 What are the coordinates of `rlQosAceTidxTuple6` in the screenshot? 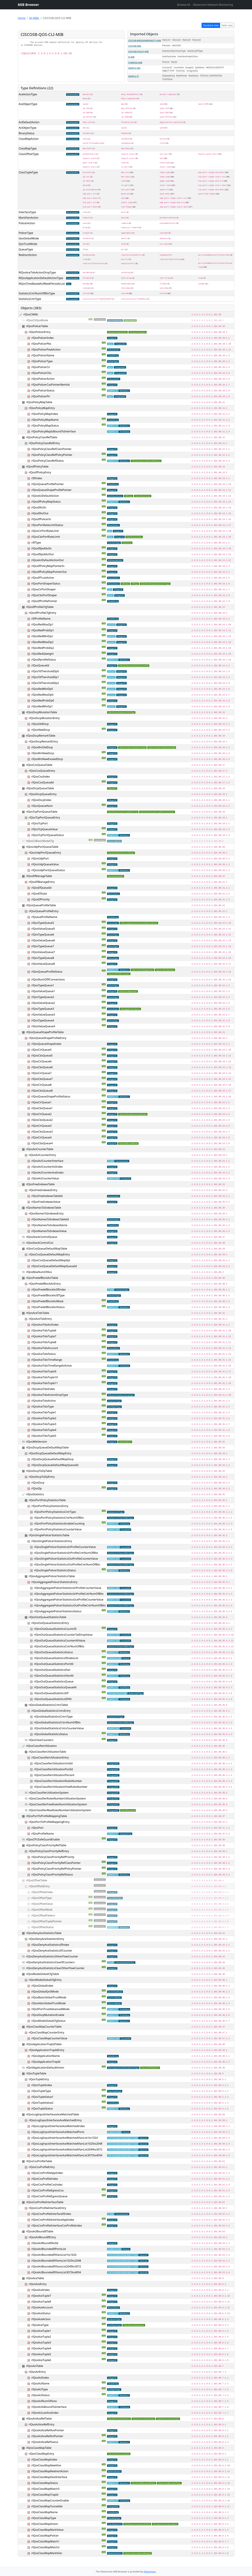 It's located at (43, 1330).